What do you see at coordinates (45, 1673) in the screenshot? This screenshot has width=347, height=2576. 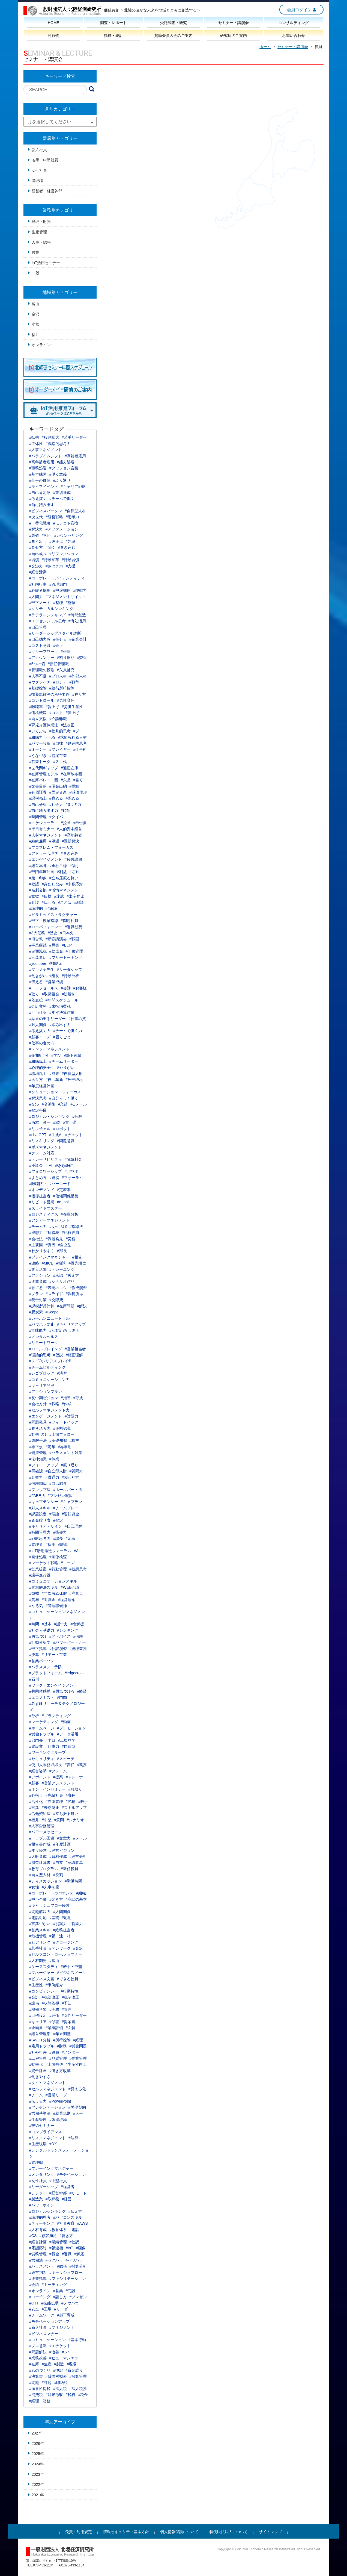 I see `#プラットフォーム` at bounding box center [45, 1673].